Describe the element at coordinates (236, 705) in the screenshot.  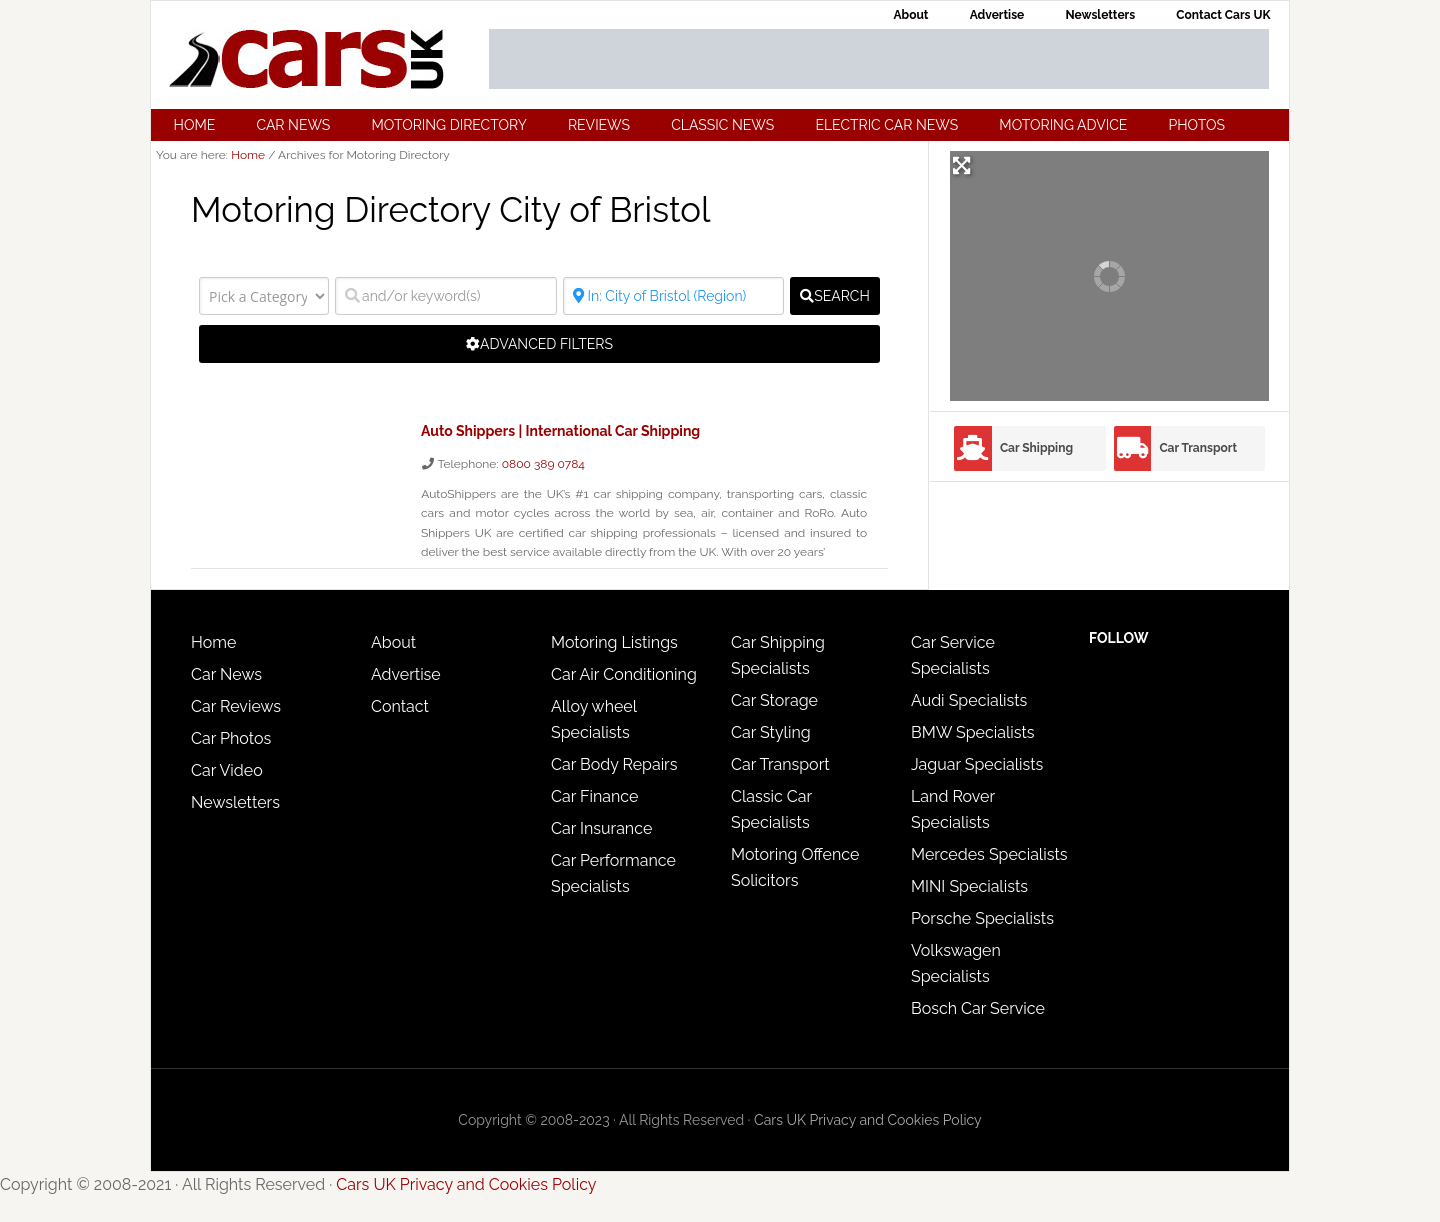
I see `Car Reviews` at that location.